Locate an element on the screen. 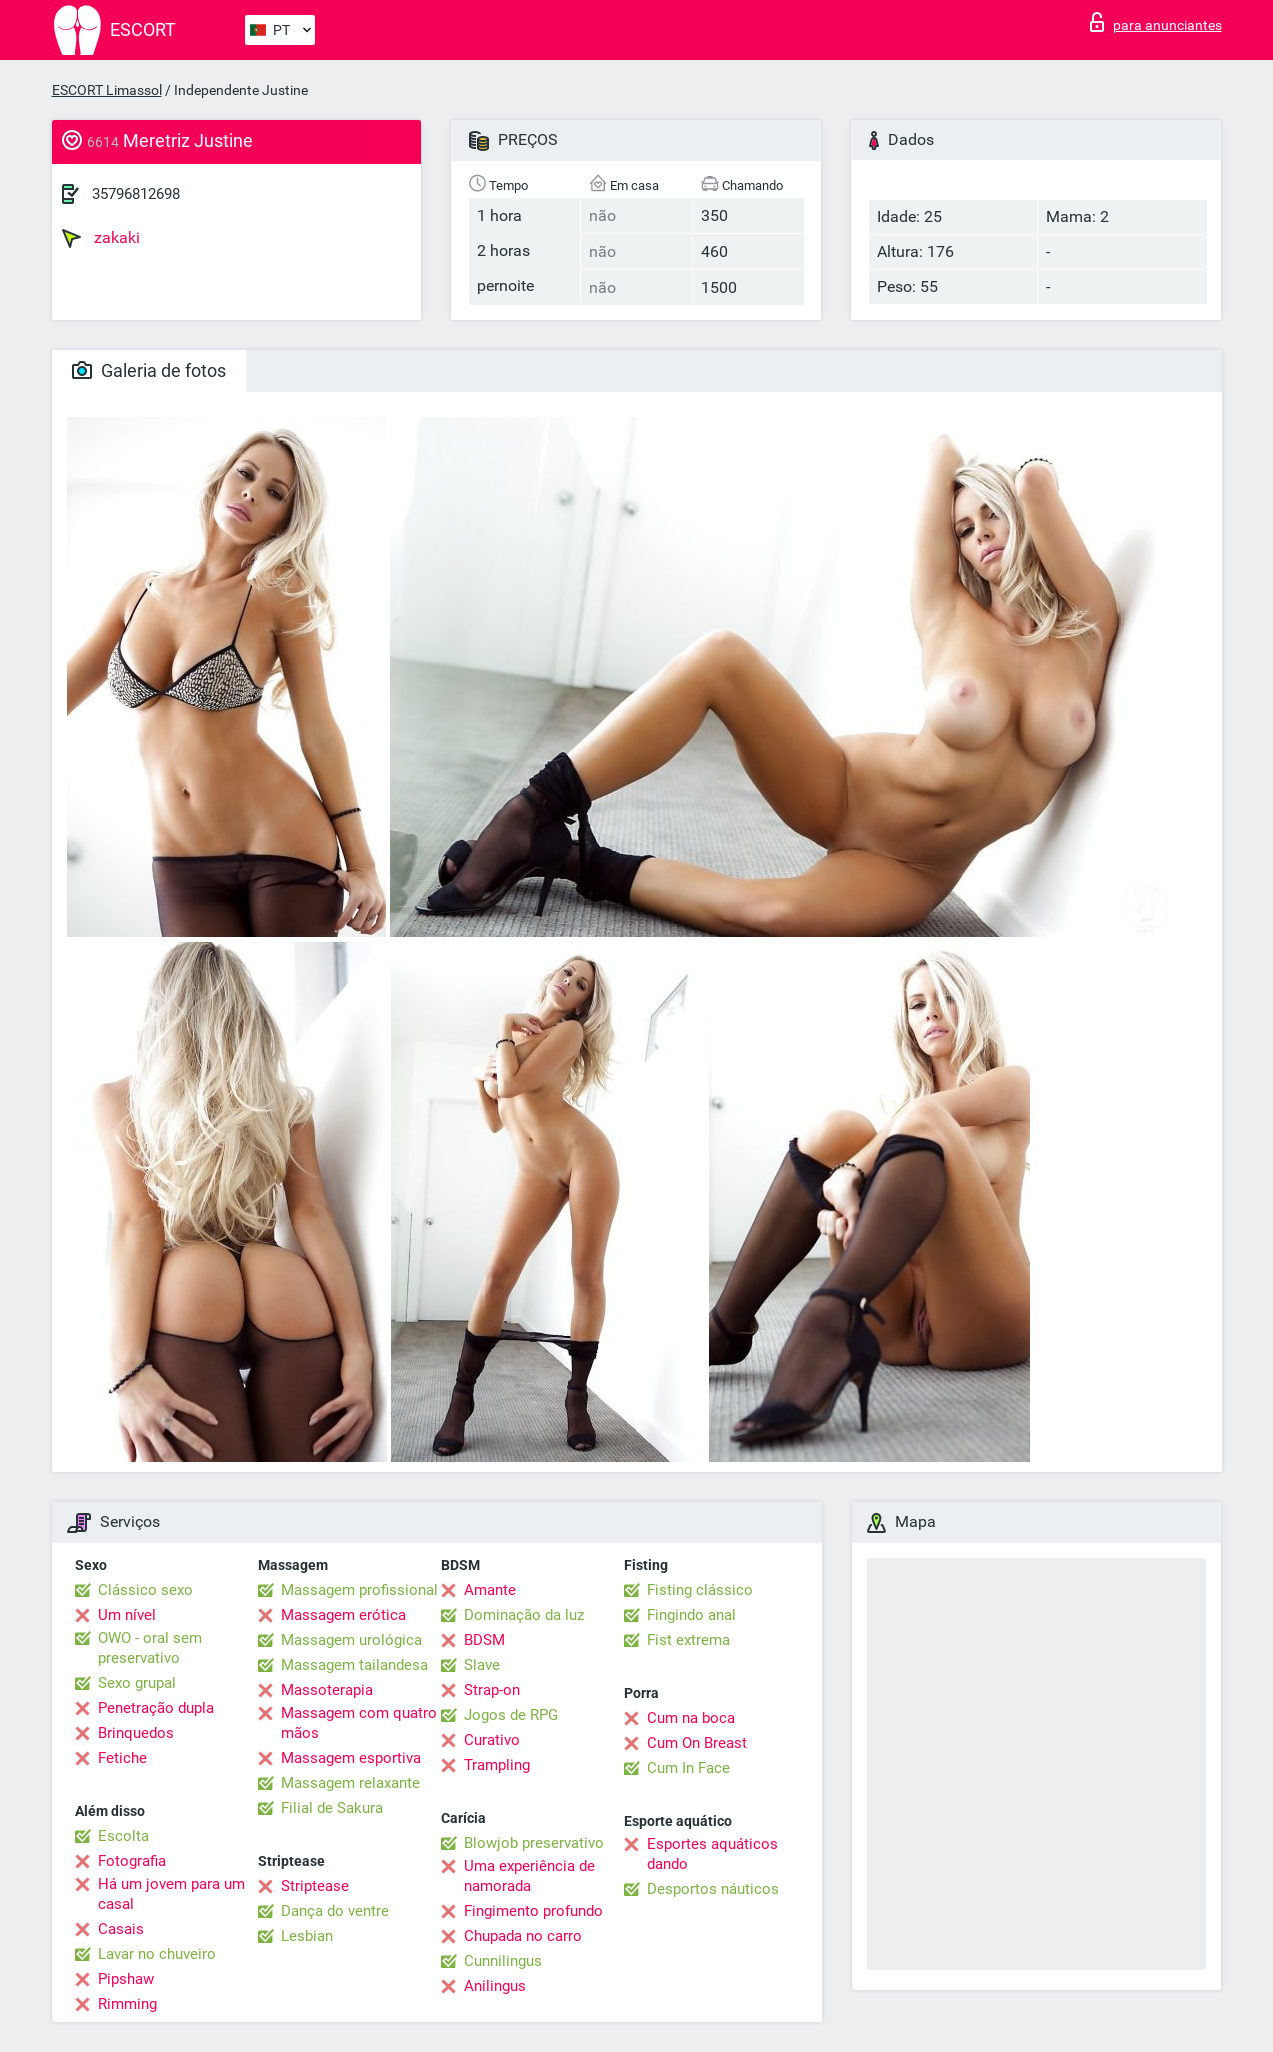  OWO - oral sem preservativo is located at coordinates (150, 1648).